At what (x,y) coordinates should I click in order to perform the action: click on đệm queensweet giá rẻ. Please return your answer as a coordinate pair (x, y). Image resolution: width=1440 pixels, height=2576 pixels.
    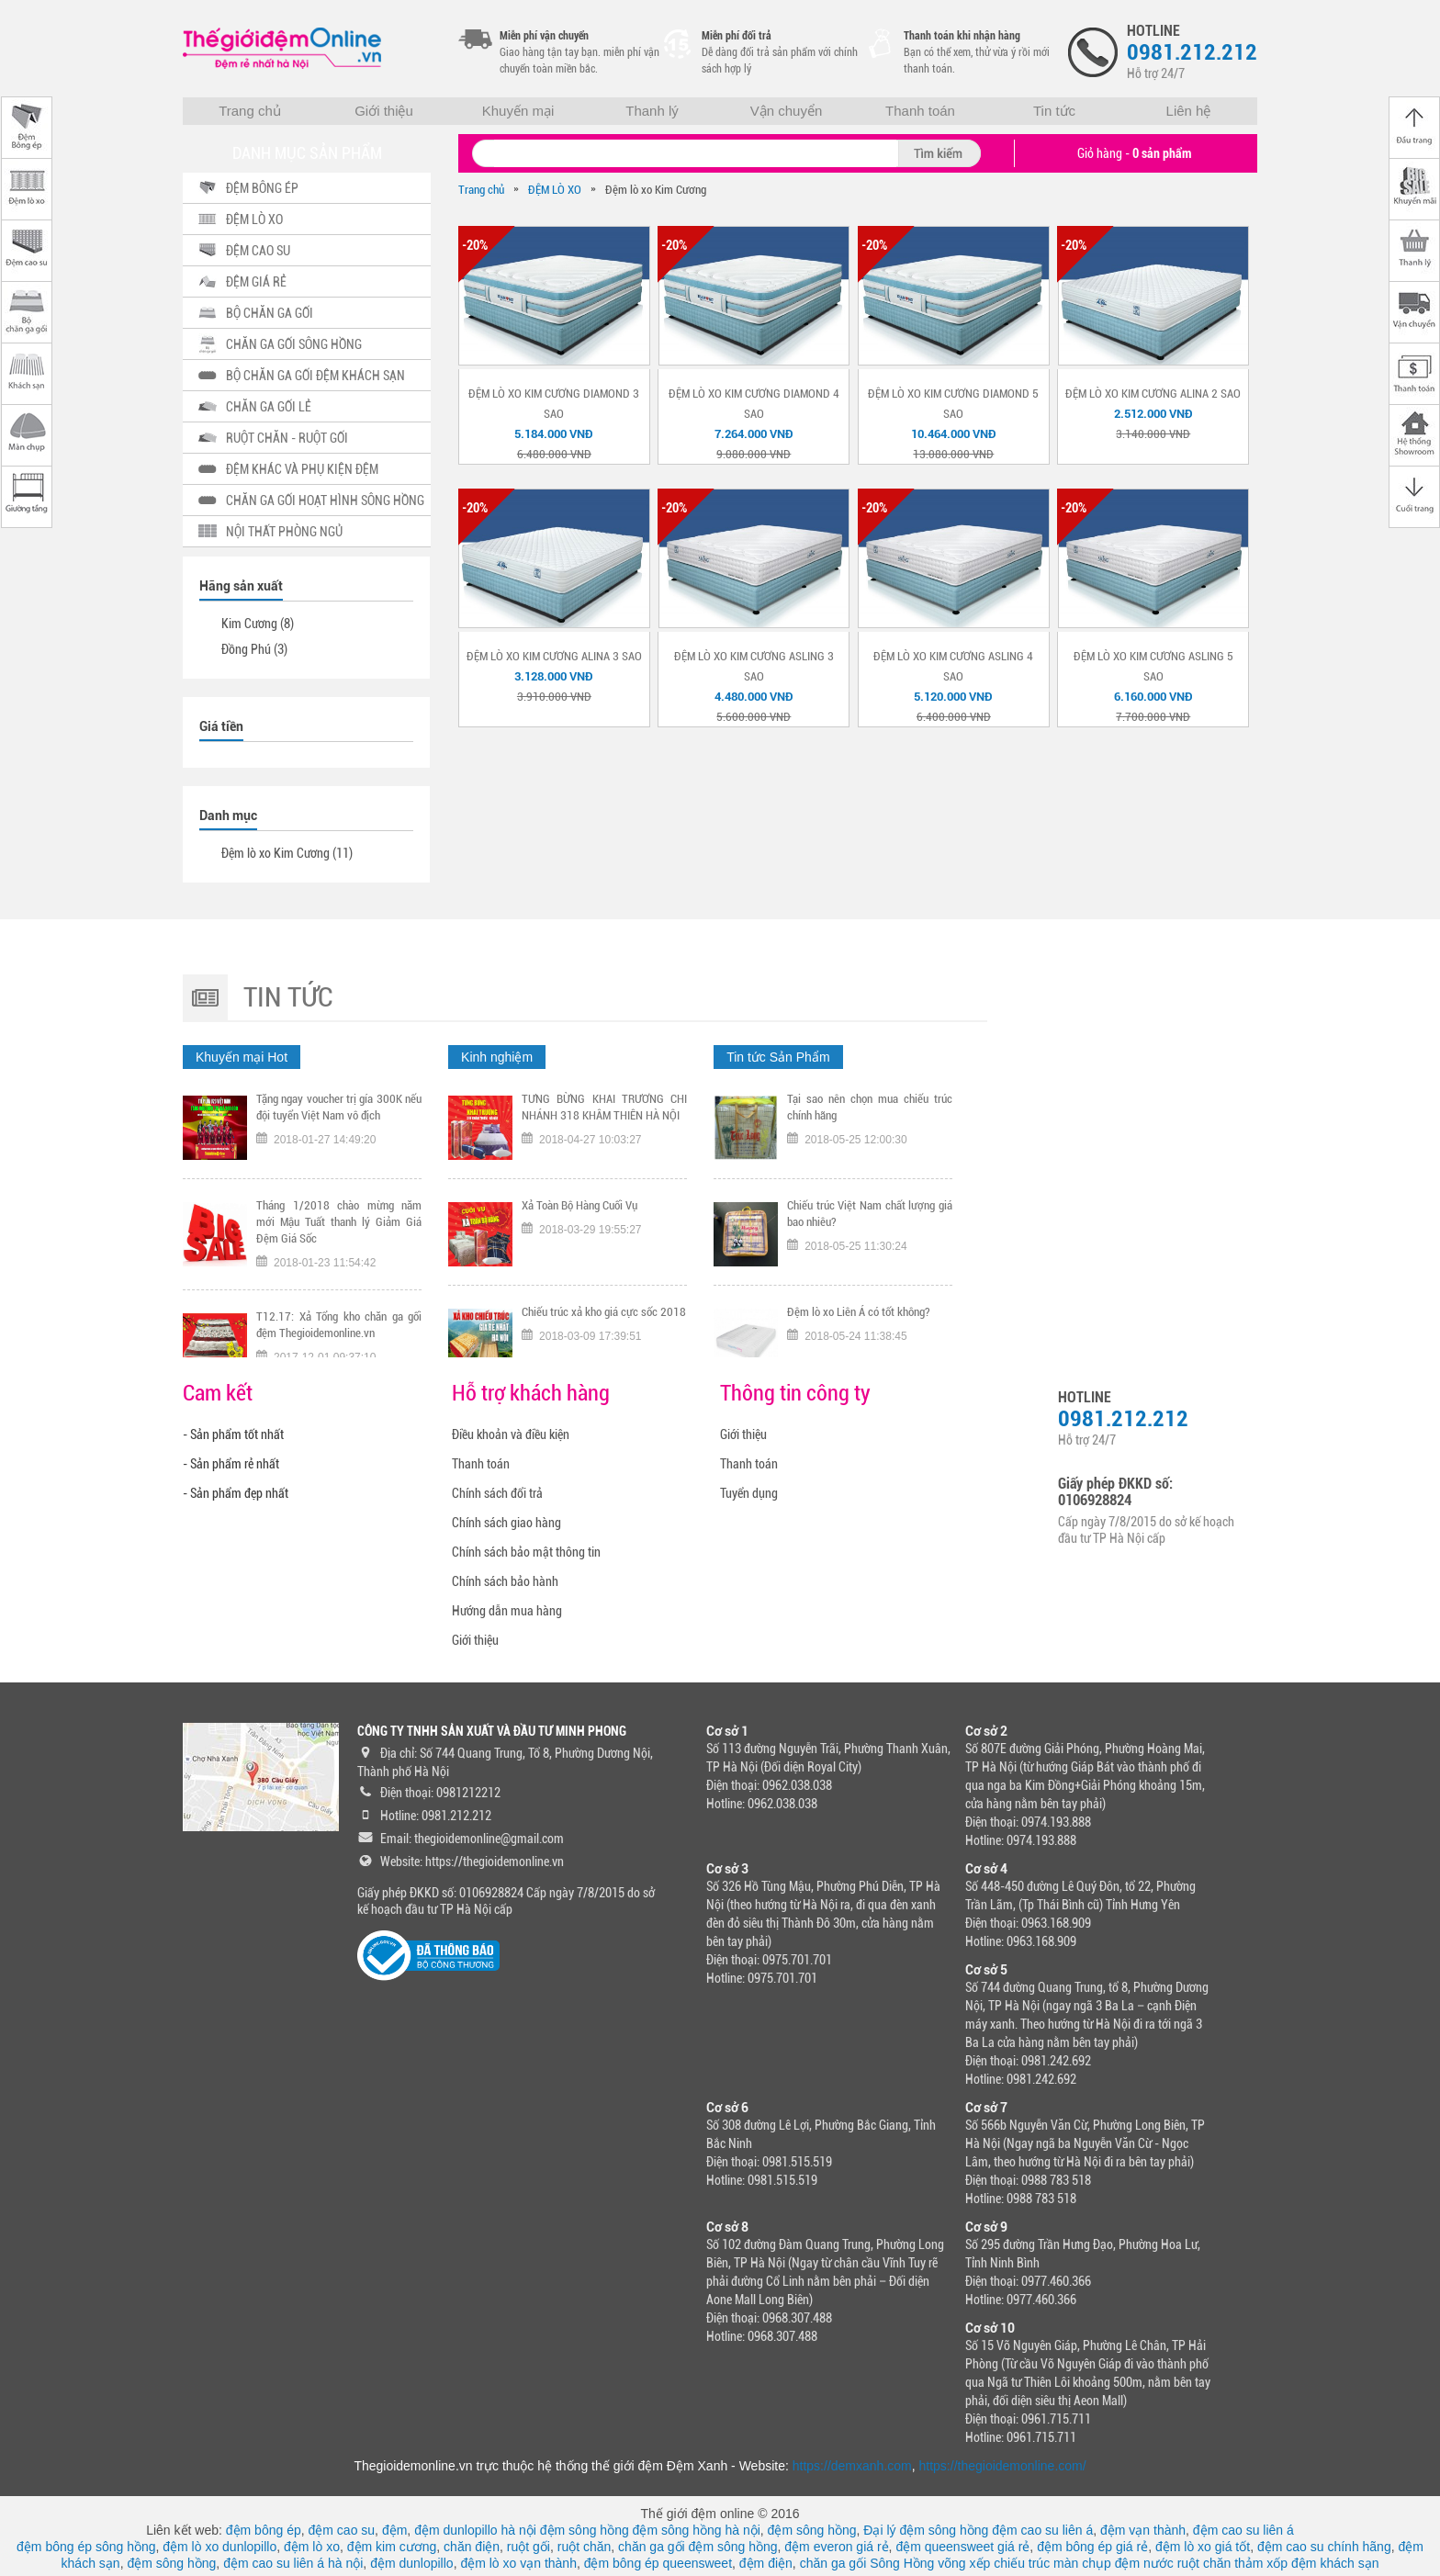
    Looking at the image, I should click on (962, 2546).